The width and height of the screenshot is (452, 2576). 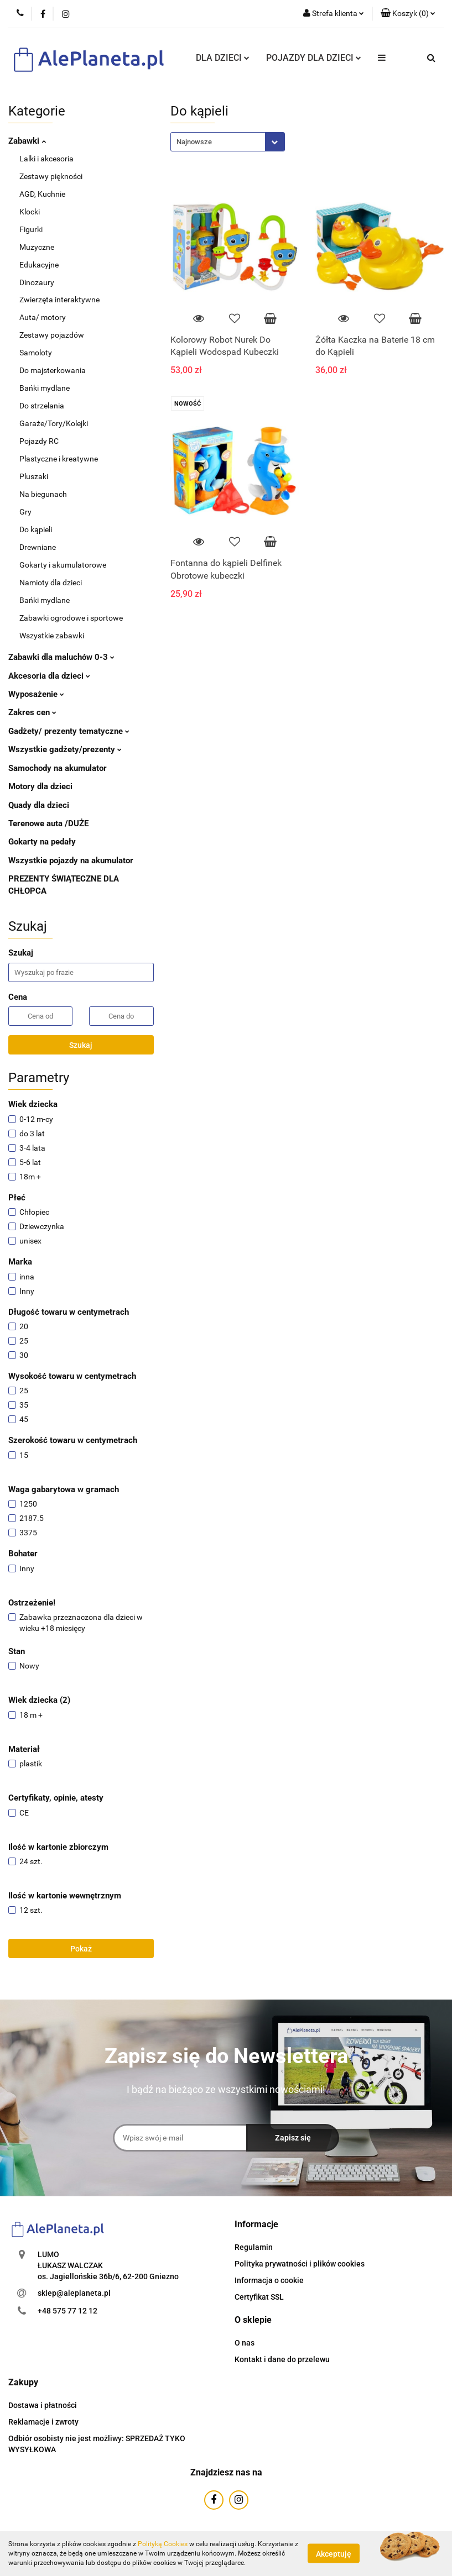 I want to click on Pojazdy RC, so click(x=39, y=441).